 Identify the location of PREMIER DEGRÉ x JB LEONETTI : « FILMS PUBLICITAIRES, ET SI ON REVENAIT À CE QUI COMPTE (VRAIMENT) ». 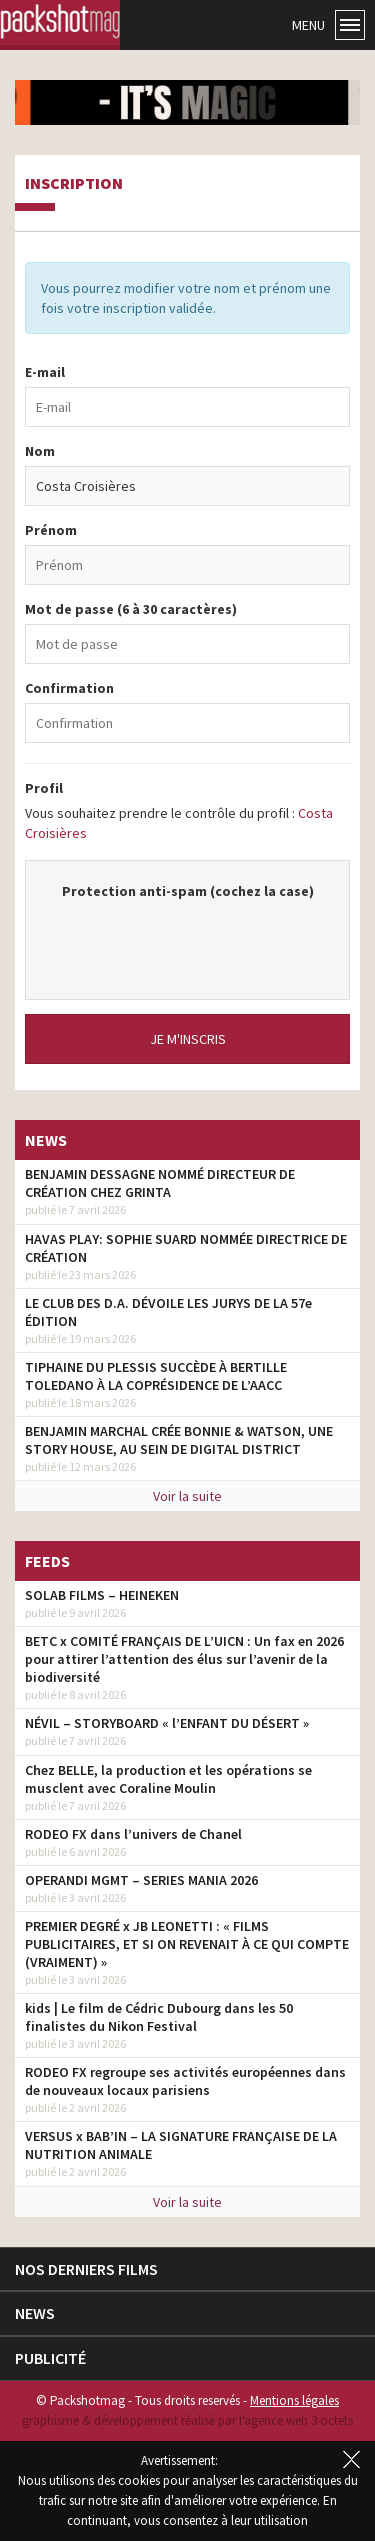
(187, 1944).